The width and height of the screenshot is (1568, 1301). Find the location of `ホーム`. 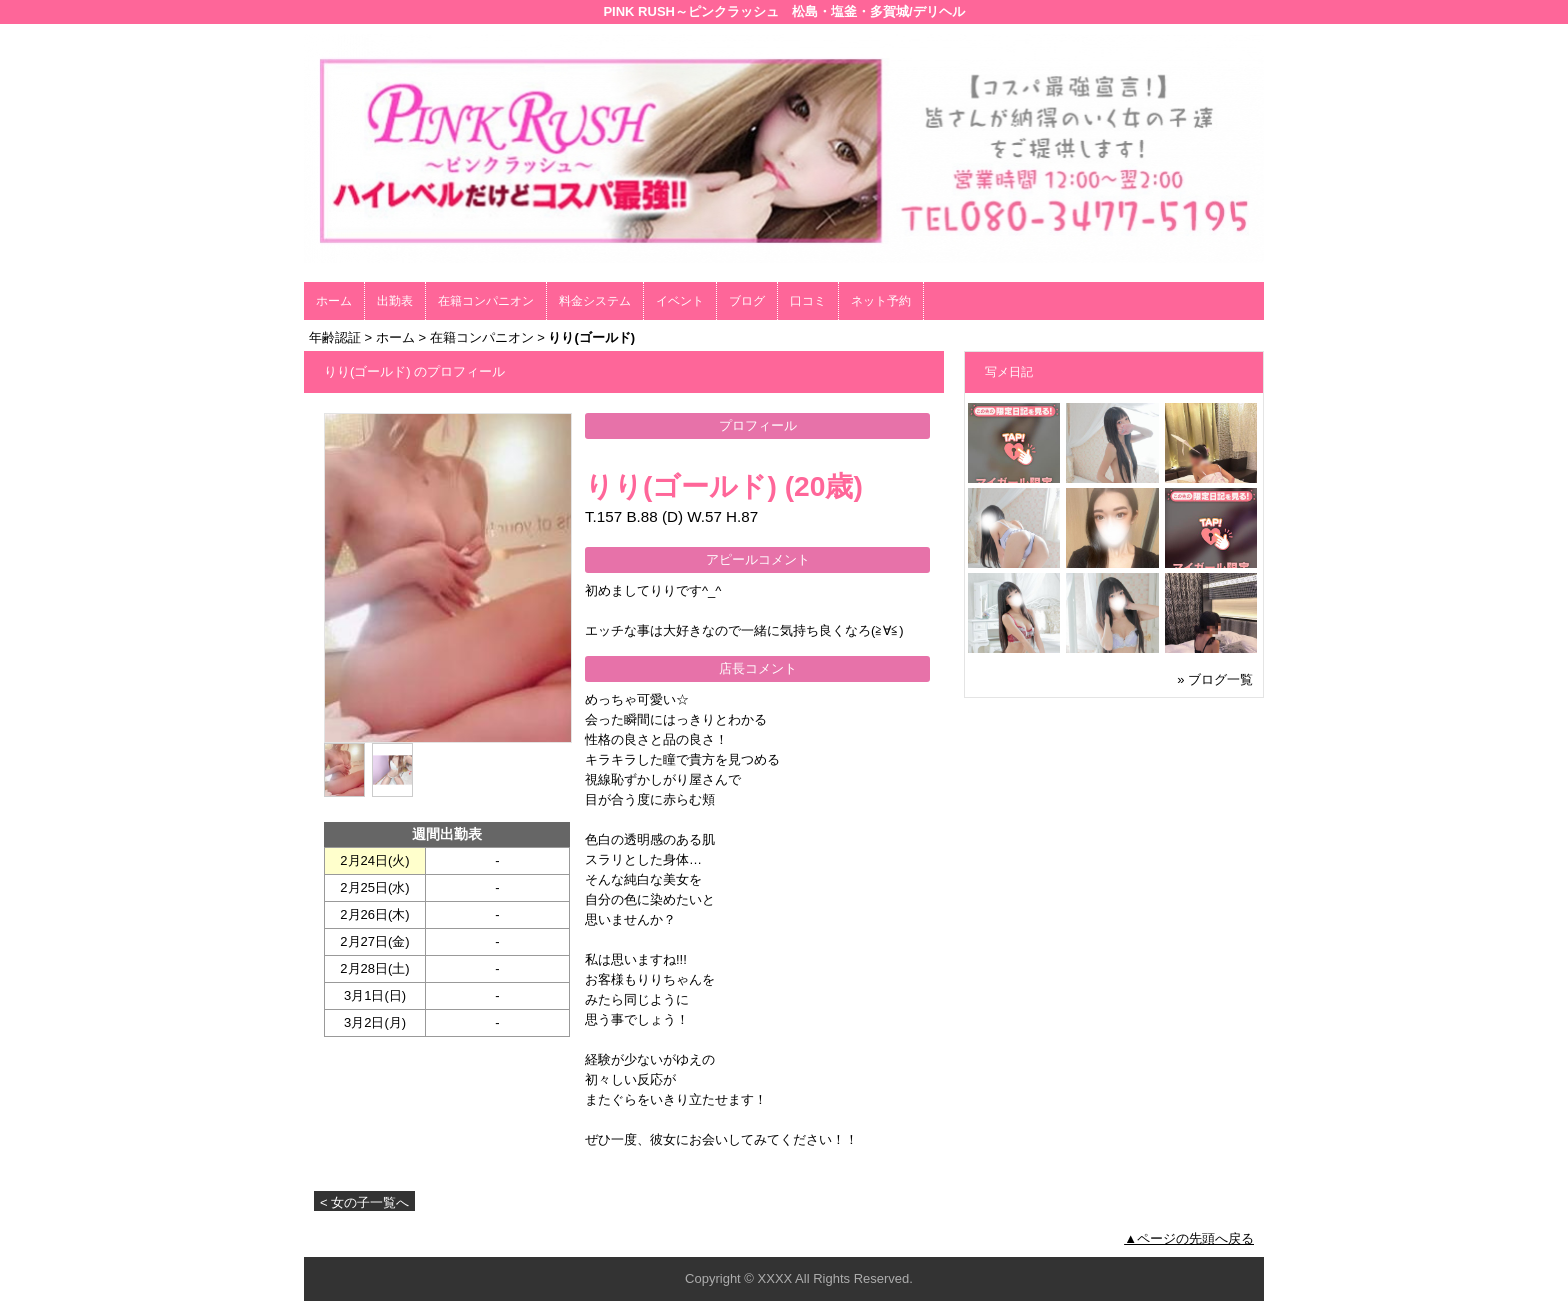

ホーム is located at coordinates (334, 301).